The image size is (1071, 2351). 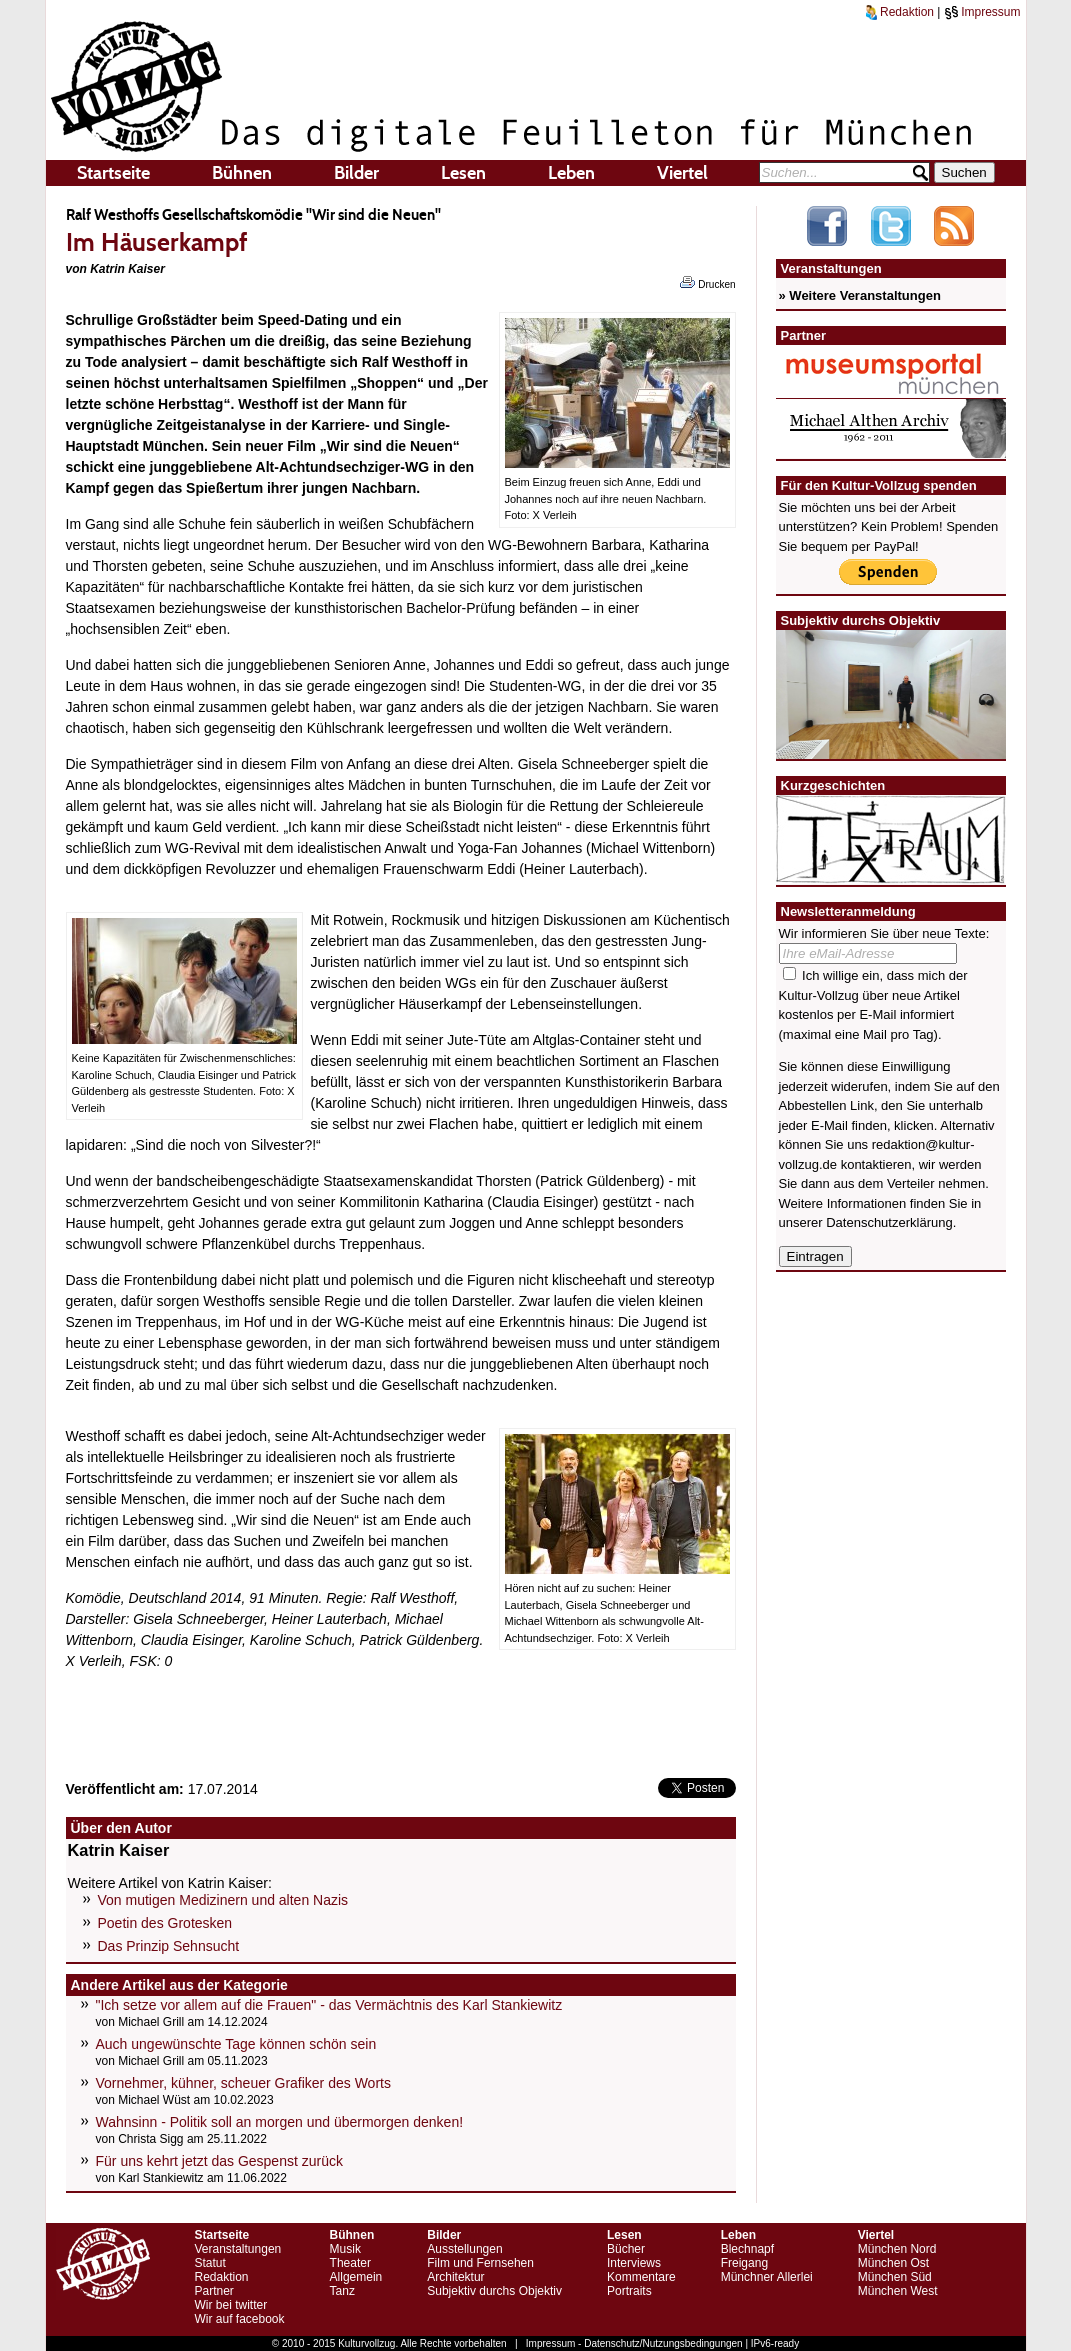 I want to click on Architektur, so click(x=455, y=2277).